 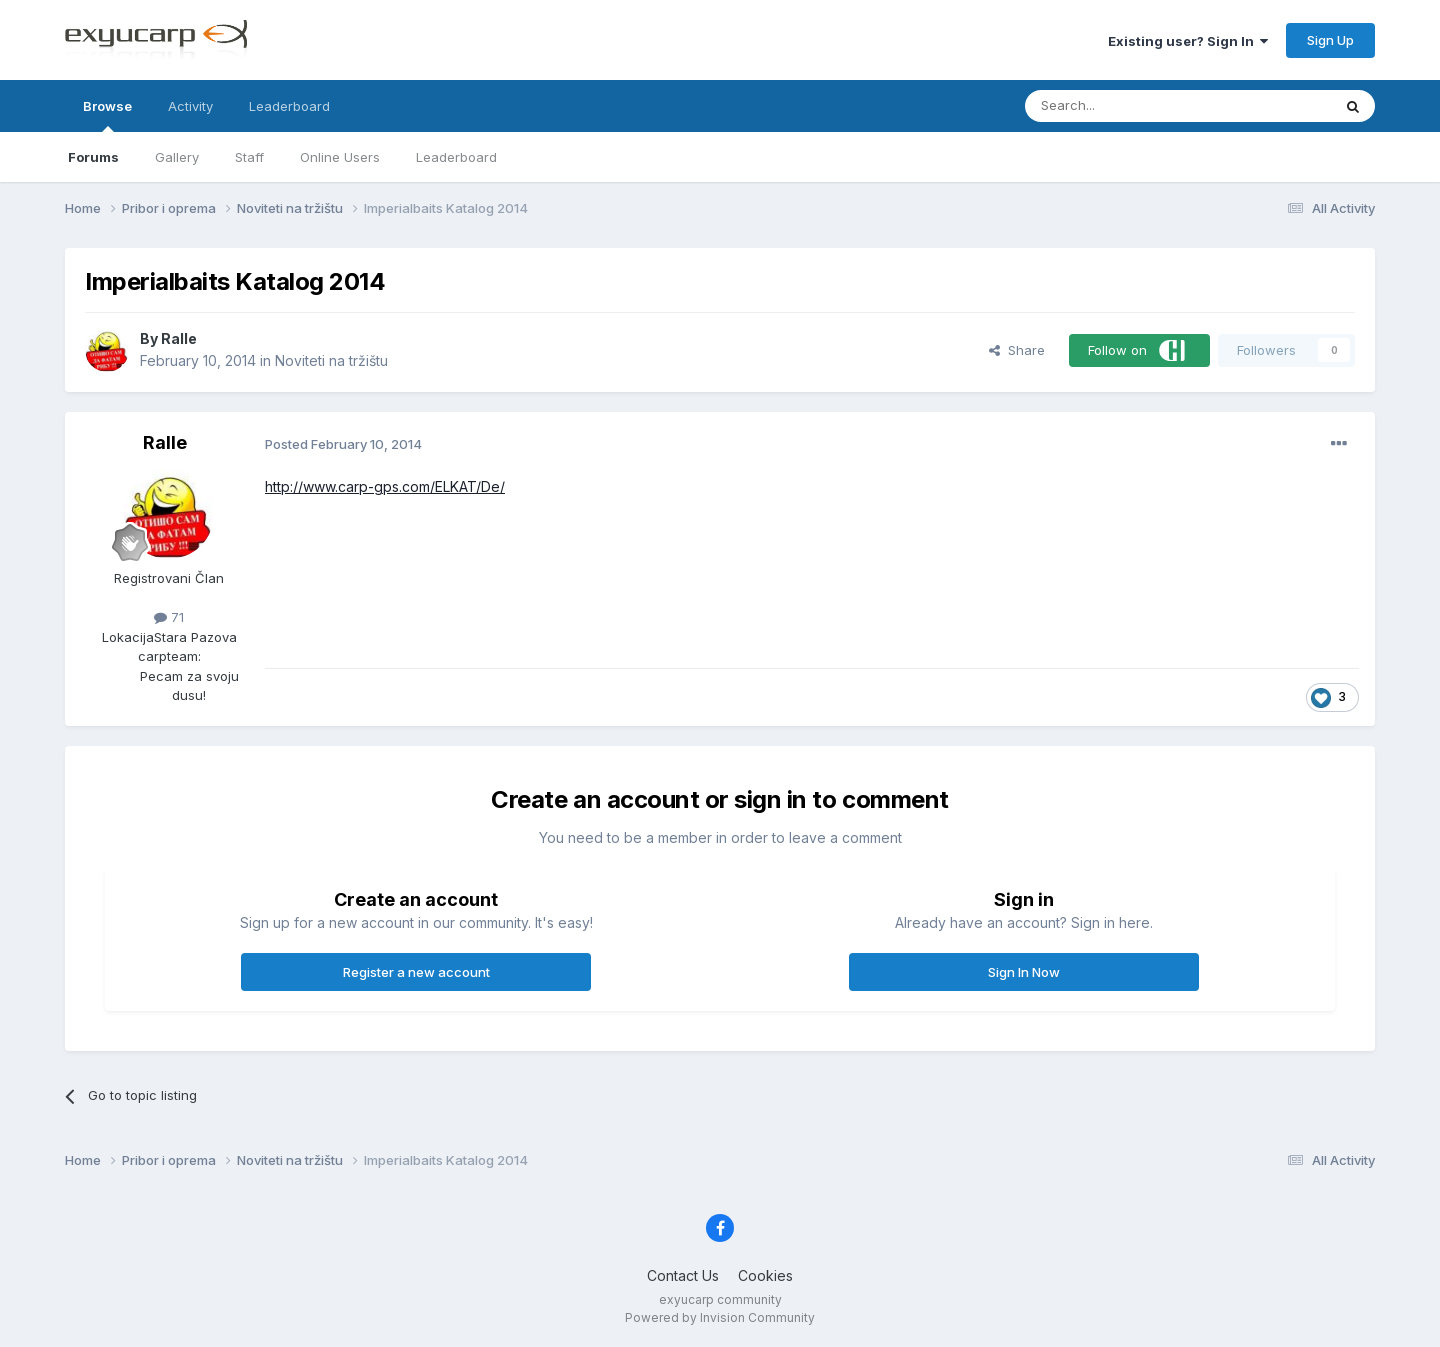 What do you see at coordinates (1017, 350) in the screenshot?
I see `Share` at bounding box center [1017, 350].